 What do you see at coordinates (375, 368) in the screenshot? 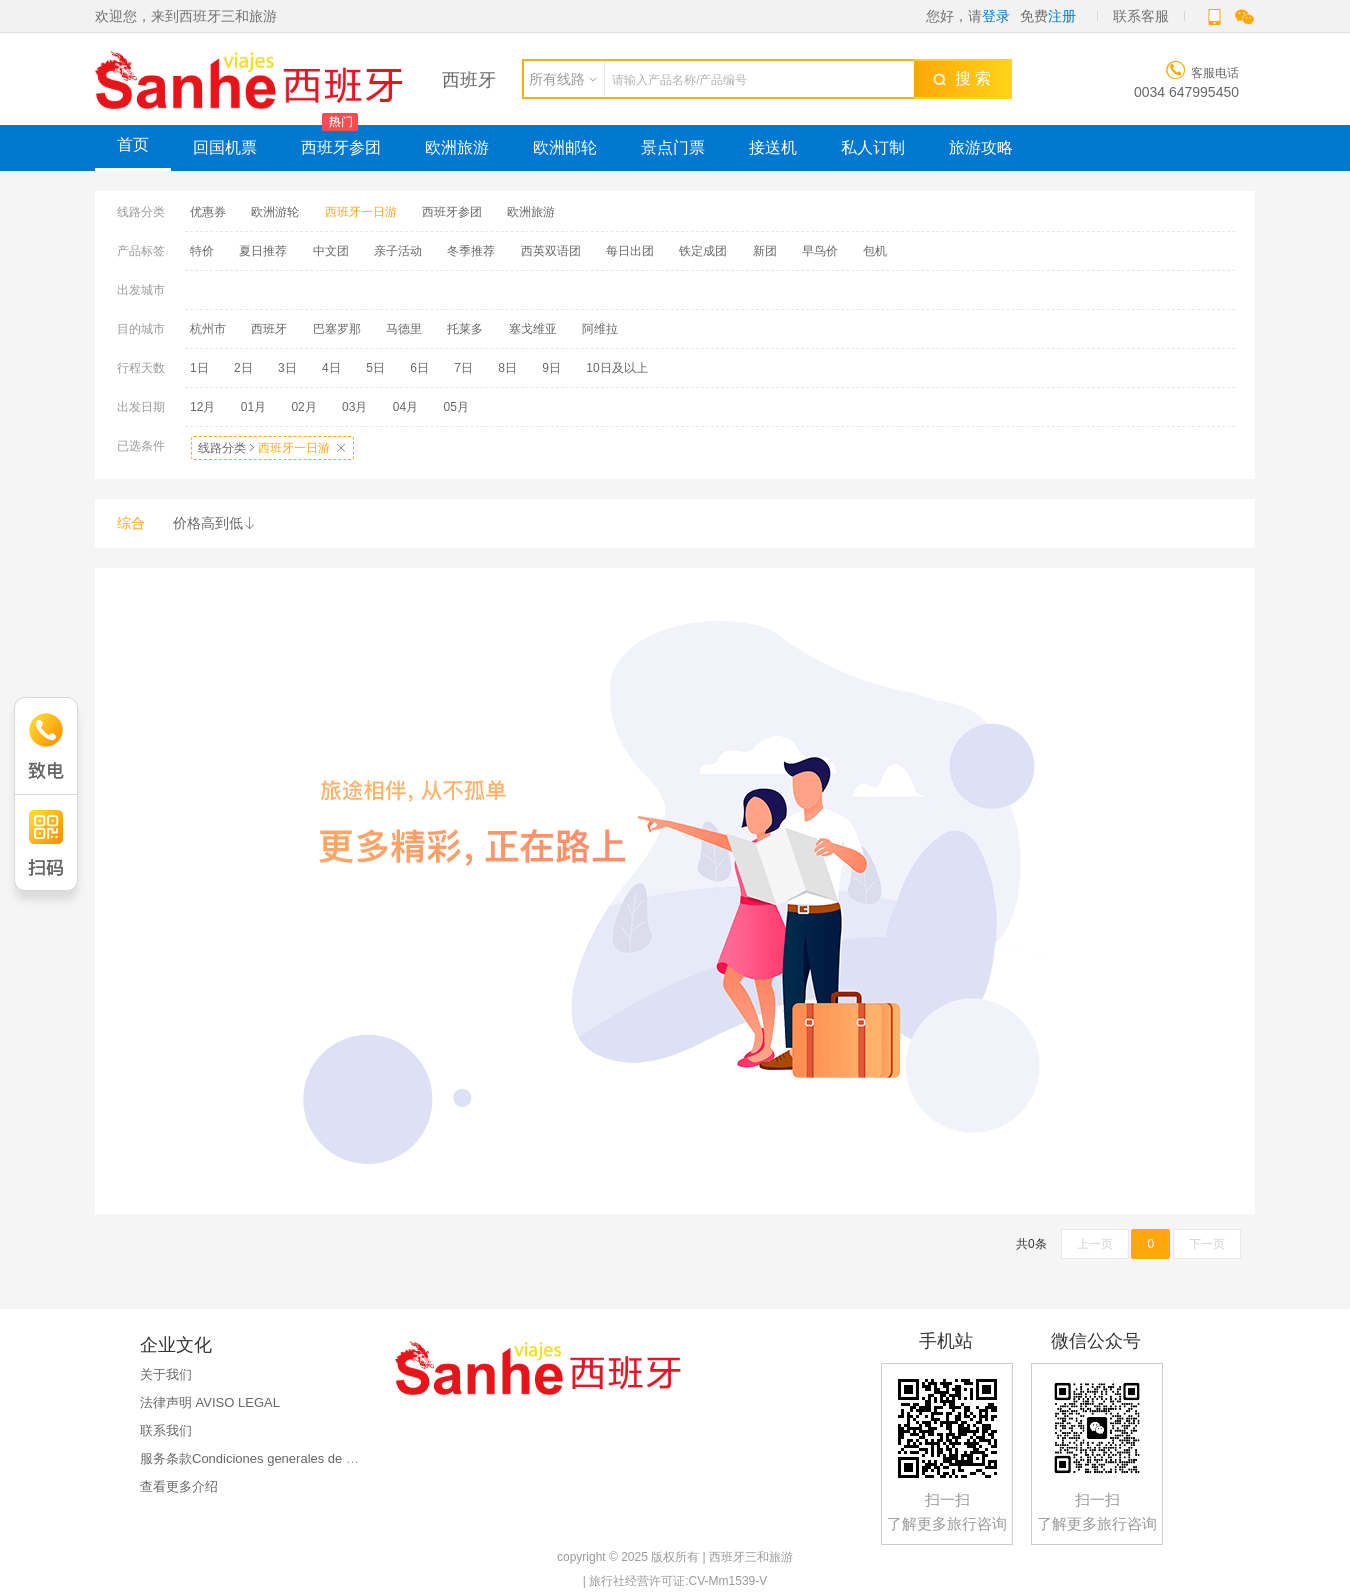
I see `5日` at bounding box center [375, 368].